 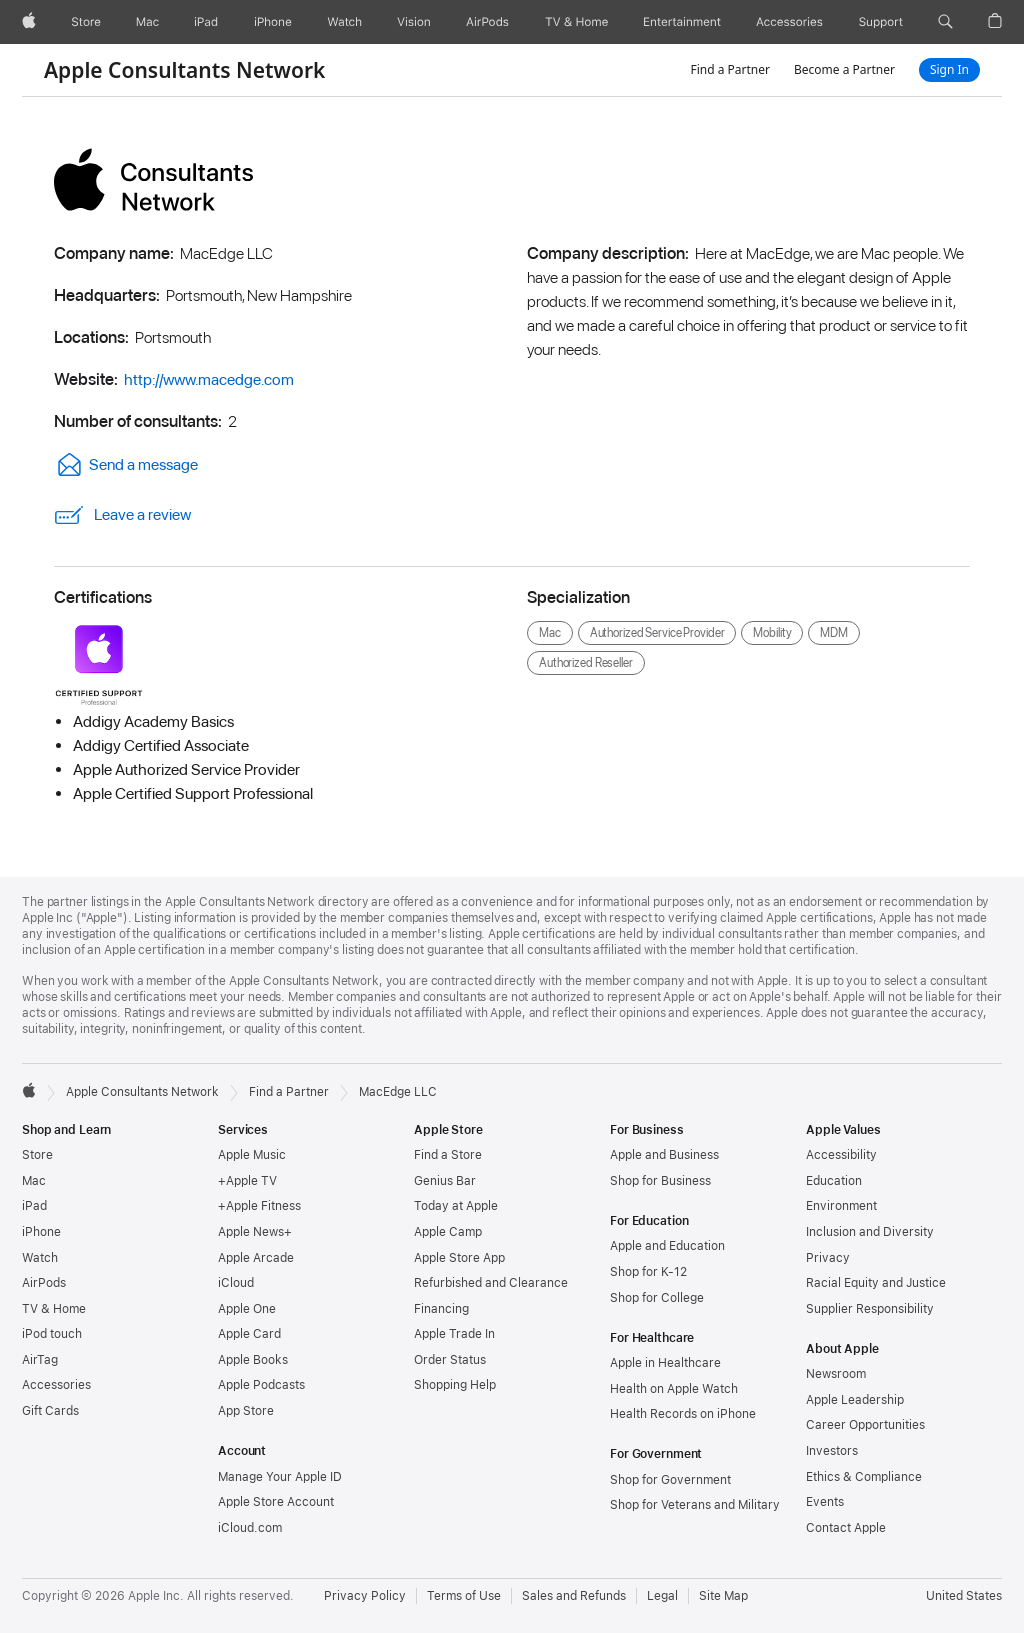 What do you see at coordinates (667, 1246) in the screenshot?
I see `Apple and Education` at bounding box center [667, 1246].